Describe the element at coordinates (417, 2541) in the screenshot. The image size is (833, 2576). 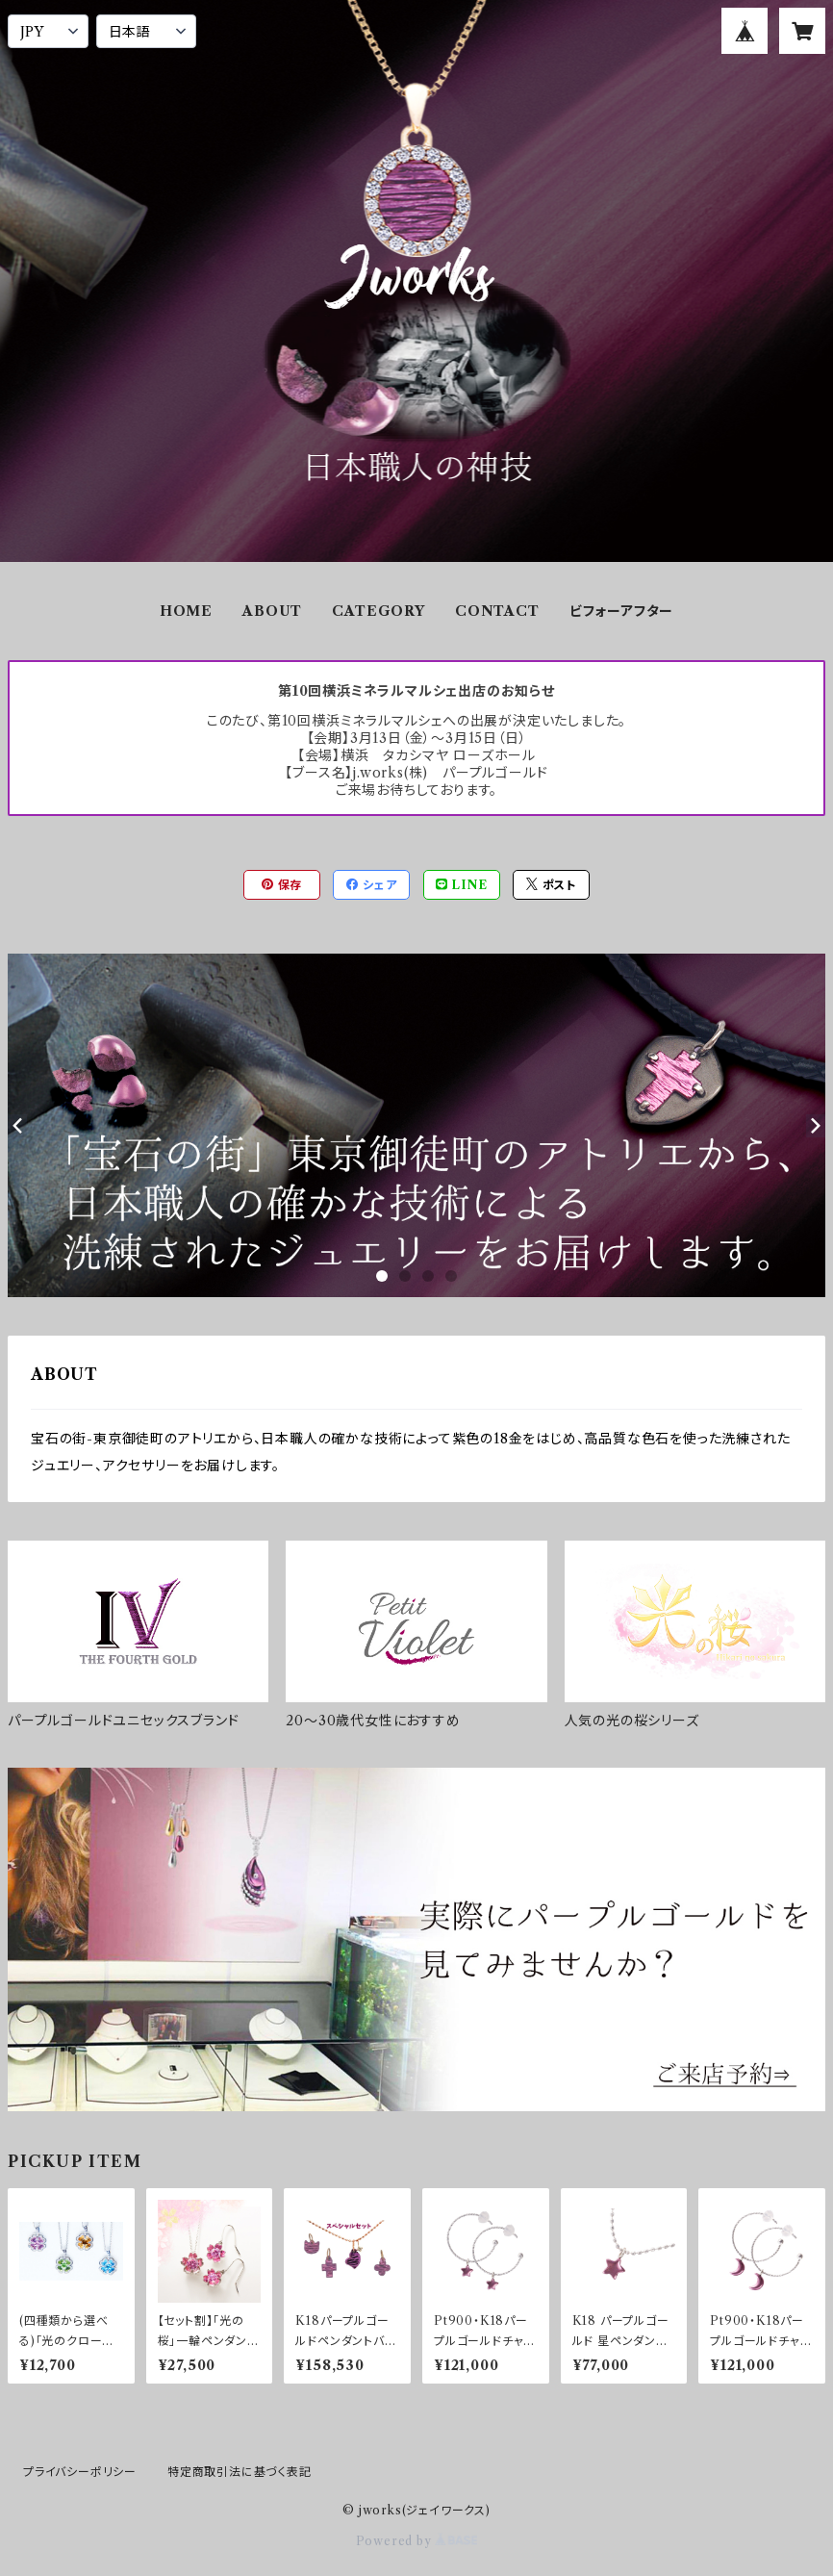
I see `Powered by` at that location.